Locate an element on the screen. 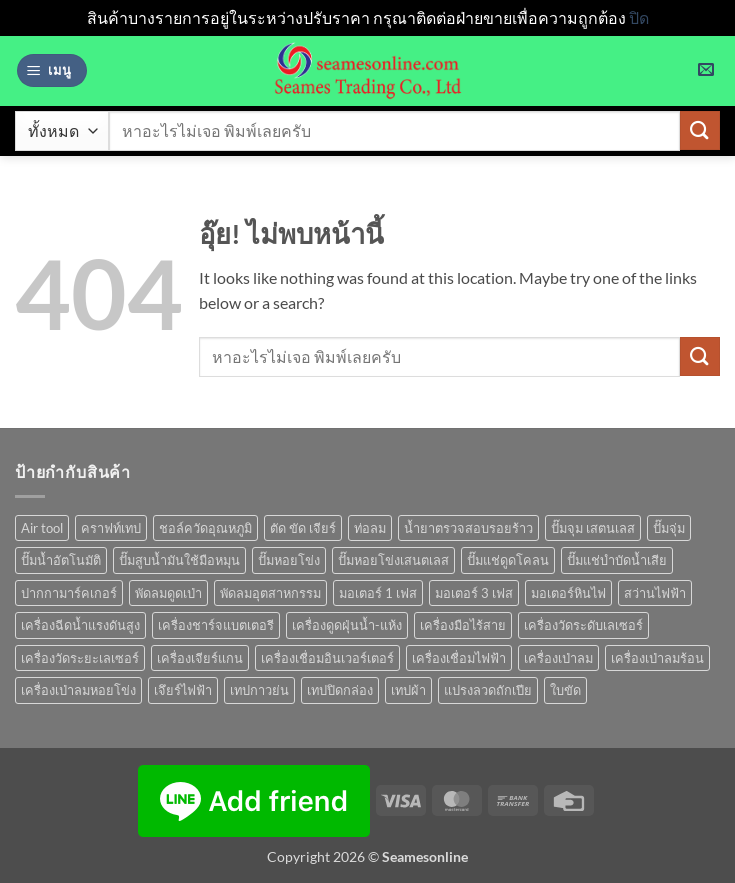 This screenshot has width=735, height=883. มอเตอร์ 3 เฟส [มอเตอร์ 3 เฟส (7 สินค้า)] is located at coordinates (474, 593).